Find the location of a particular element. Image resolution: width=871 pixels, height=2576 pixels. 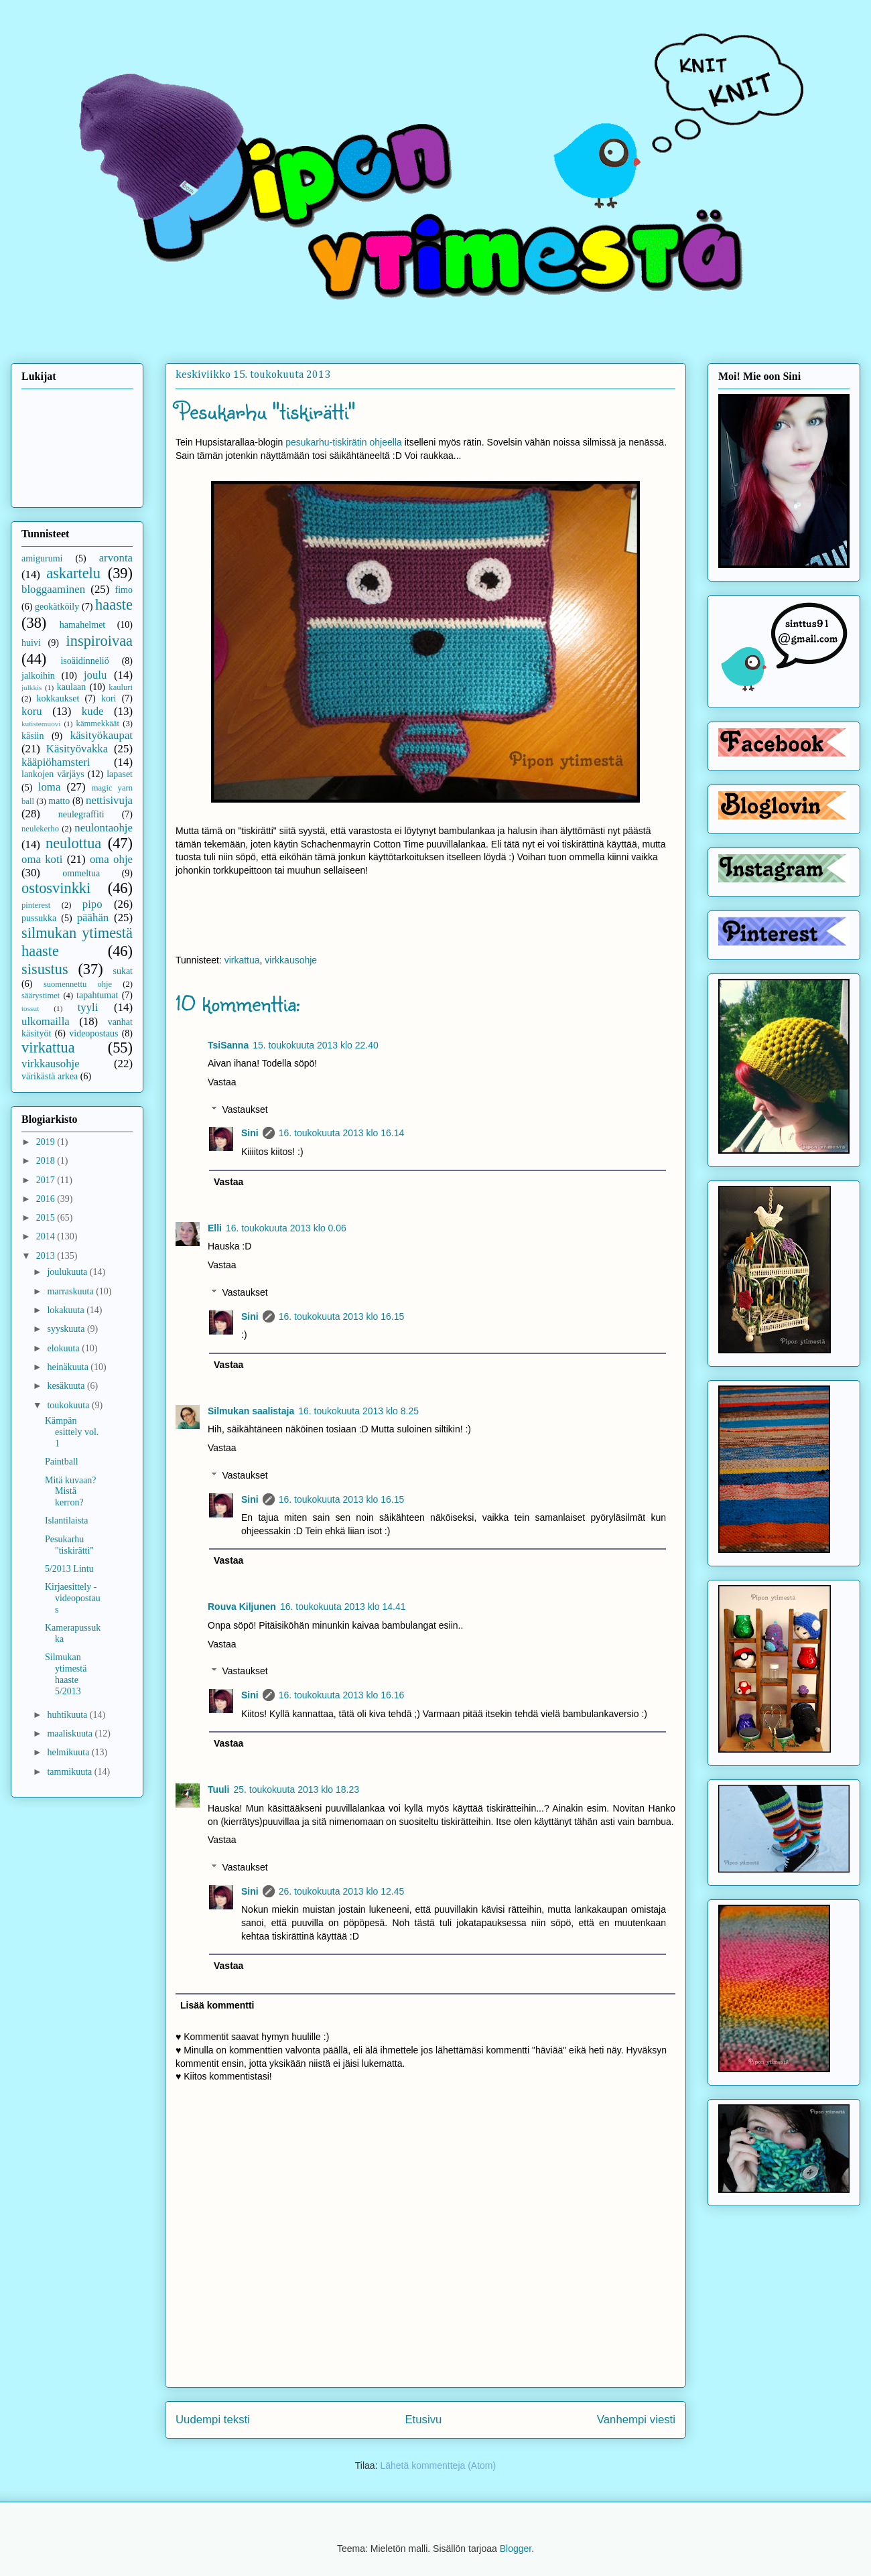

sisustus is located at coordinates (44, 969).